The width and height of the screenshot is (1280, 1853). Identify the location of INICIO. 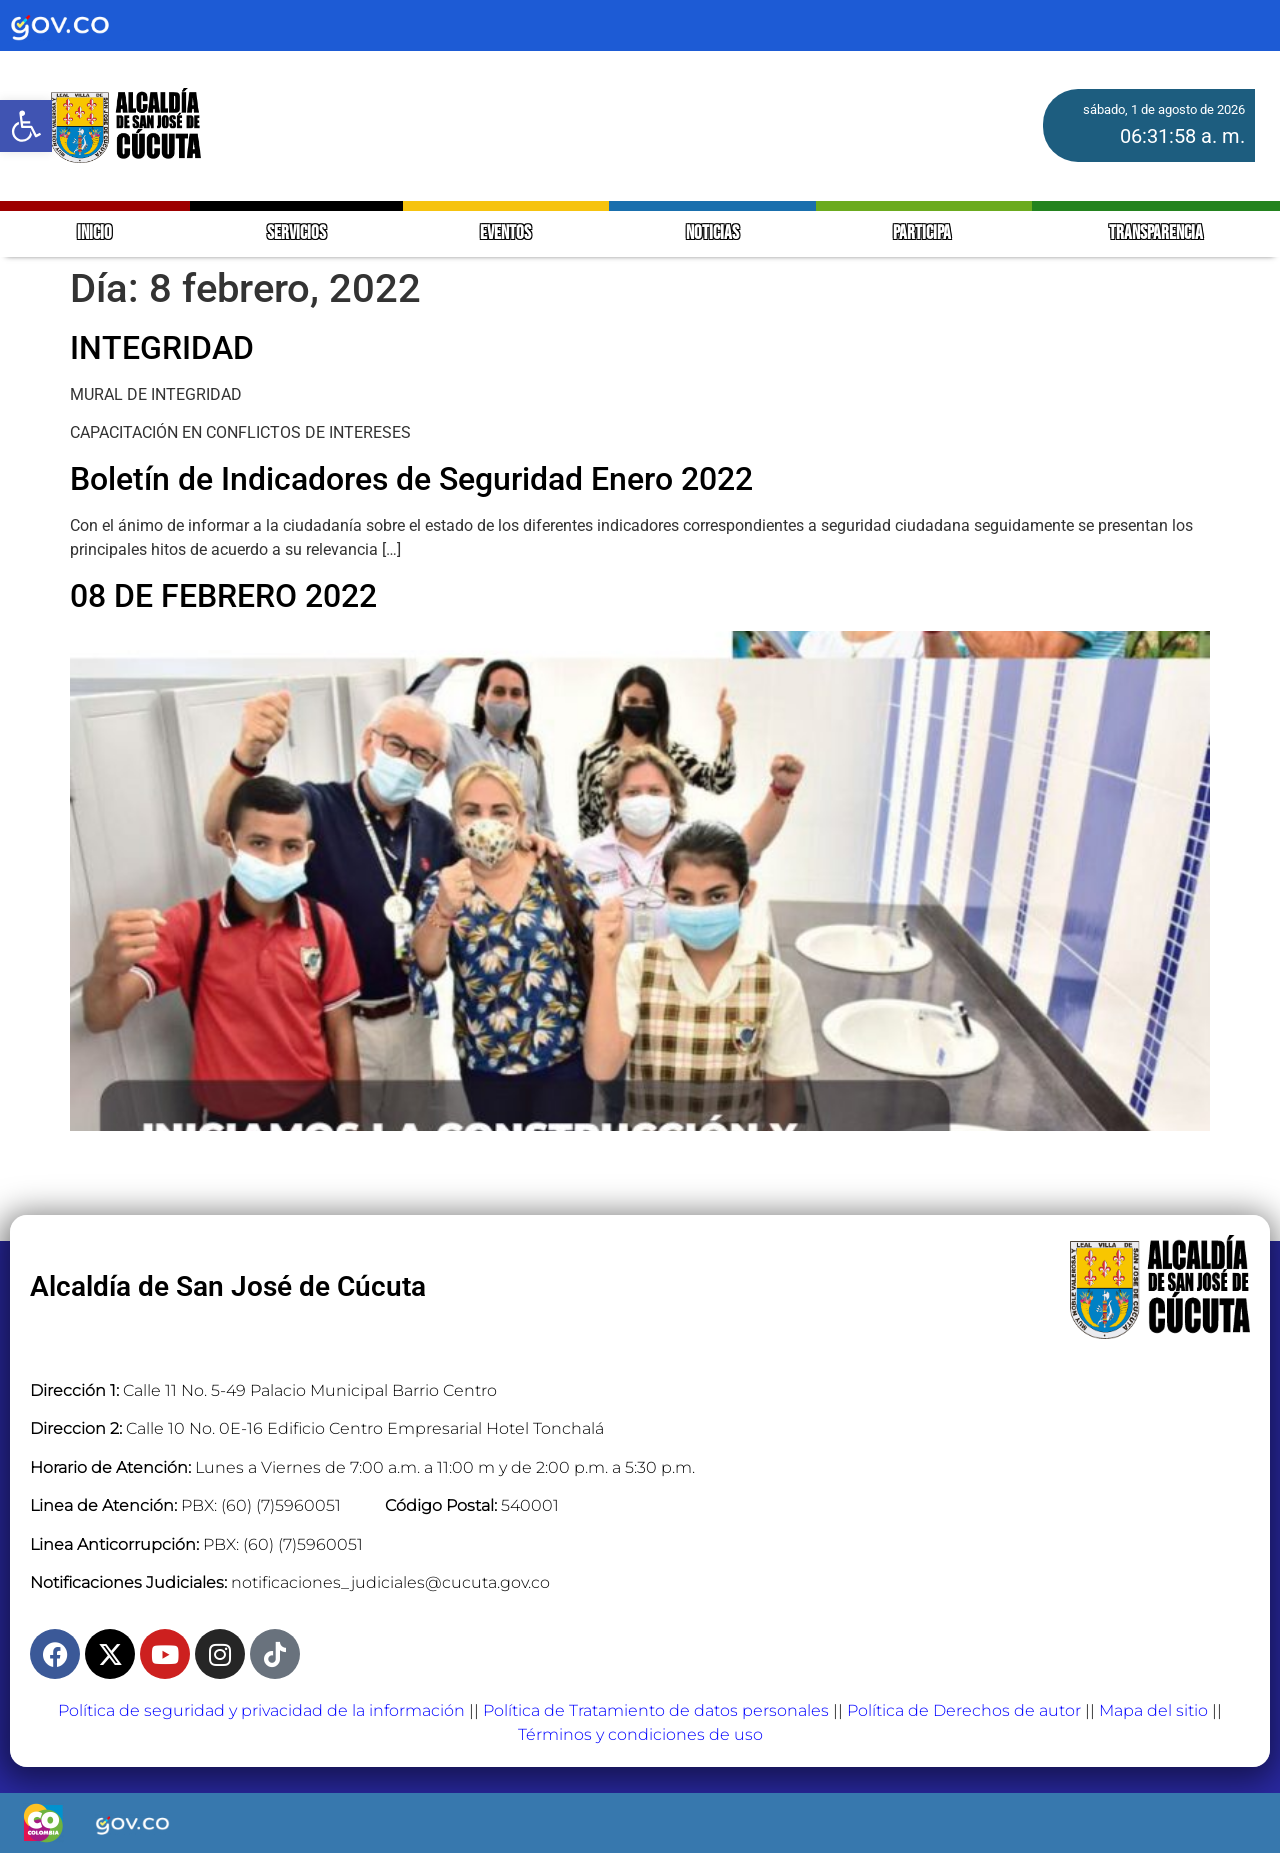
(94, 233).